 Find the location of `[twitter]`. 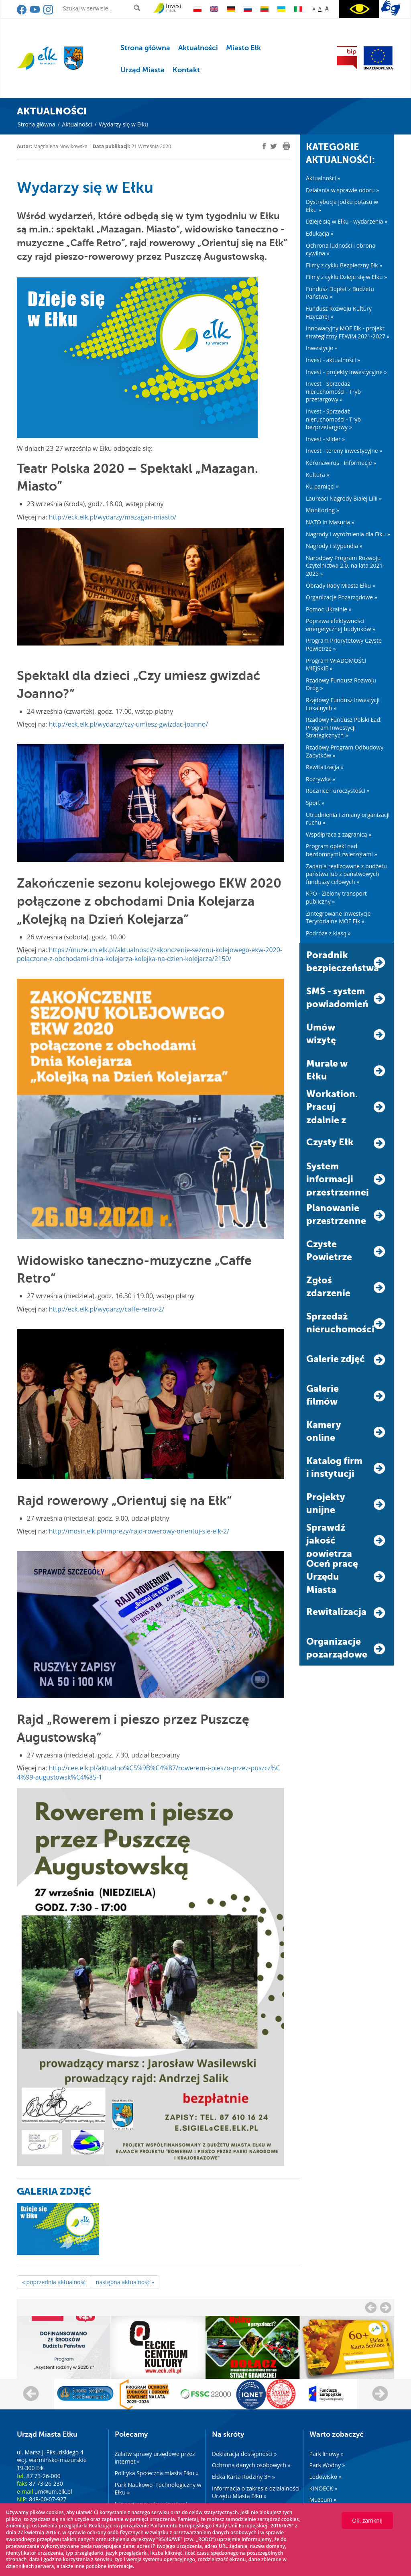

[twitter] is located at coordinates (274, 147).